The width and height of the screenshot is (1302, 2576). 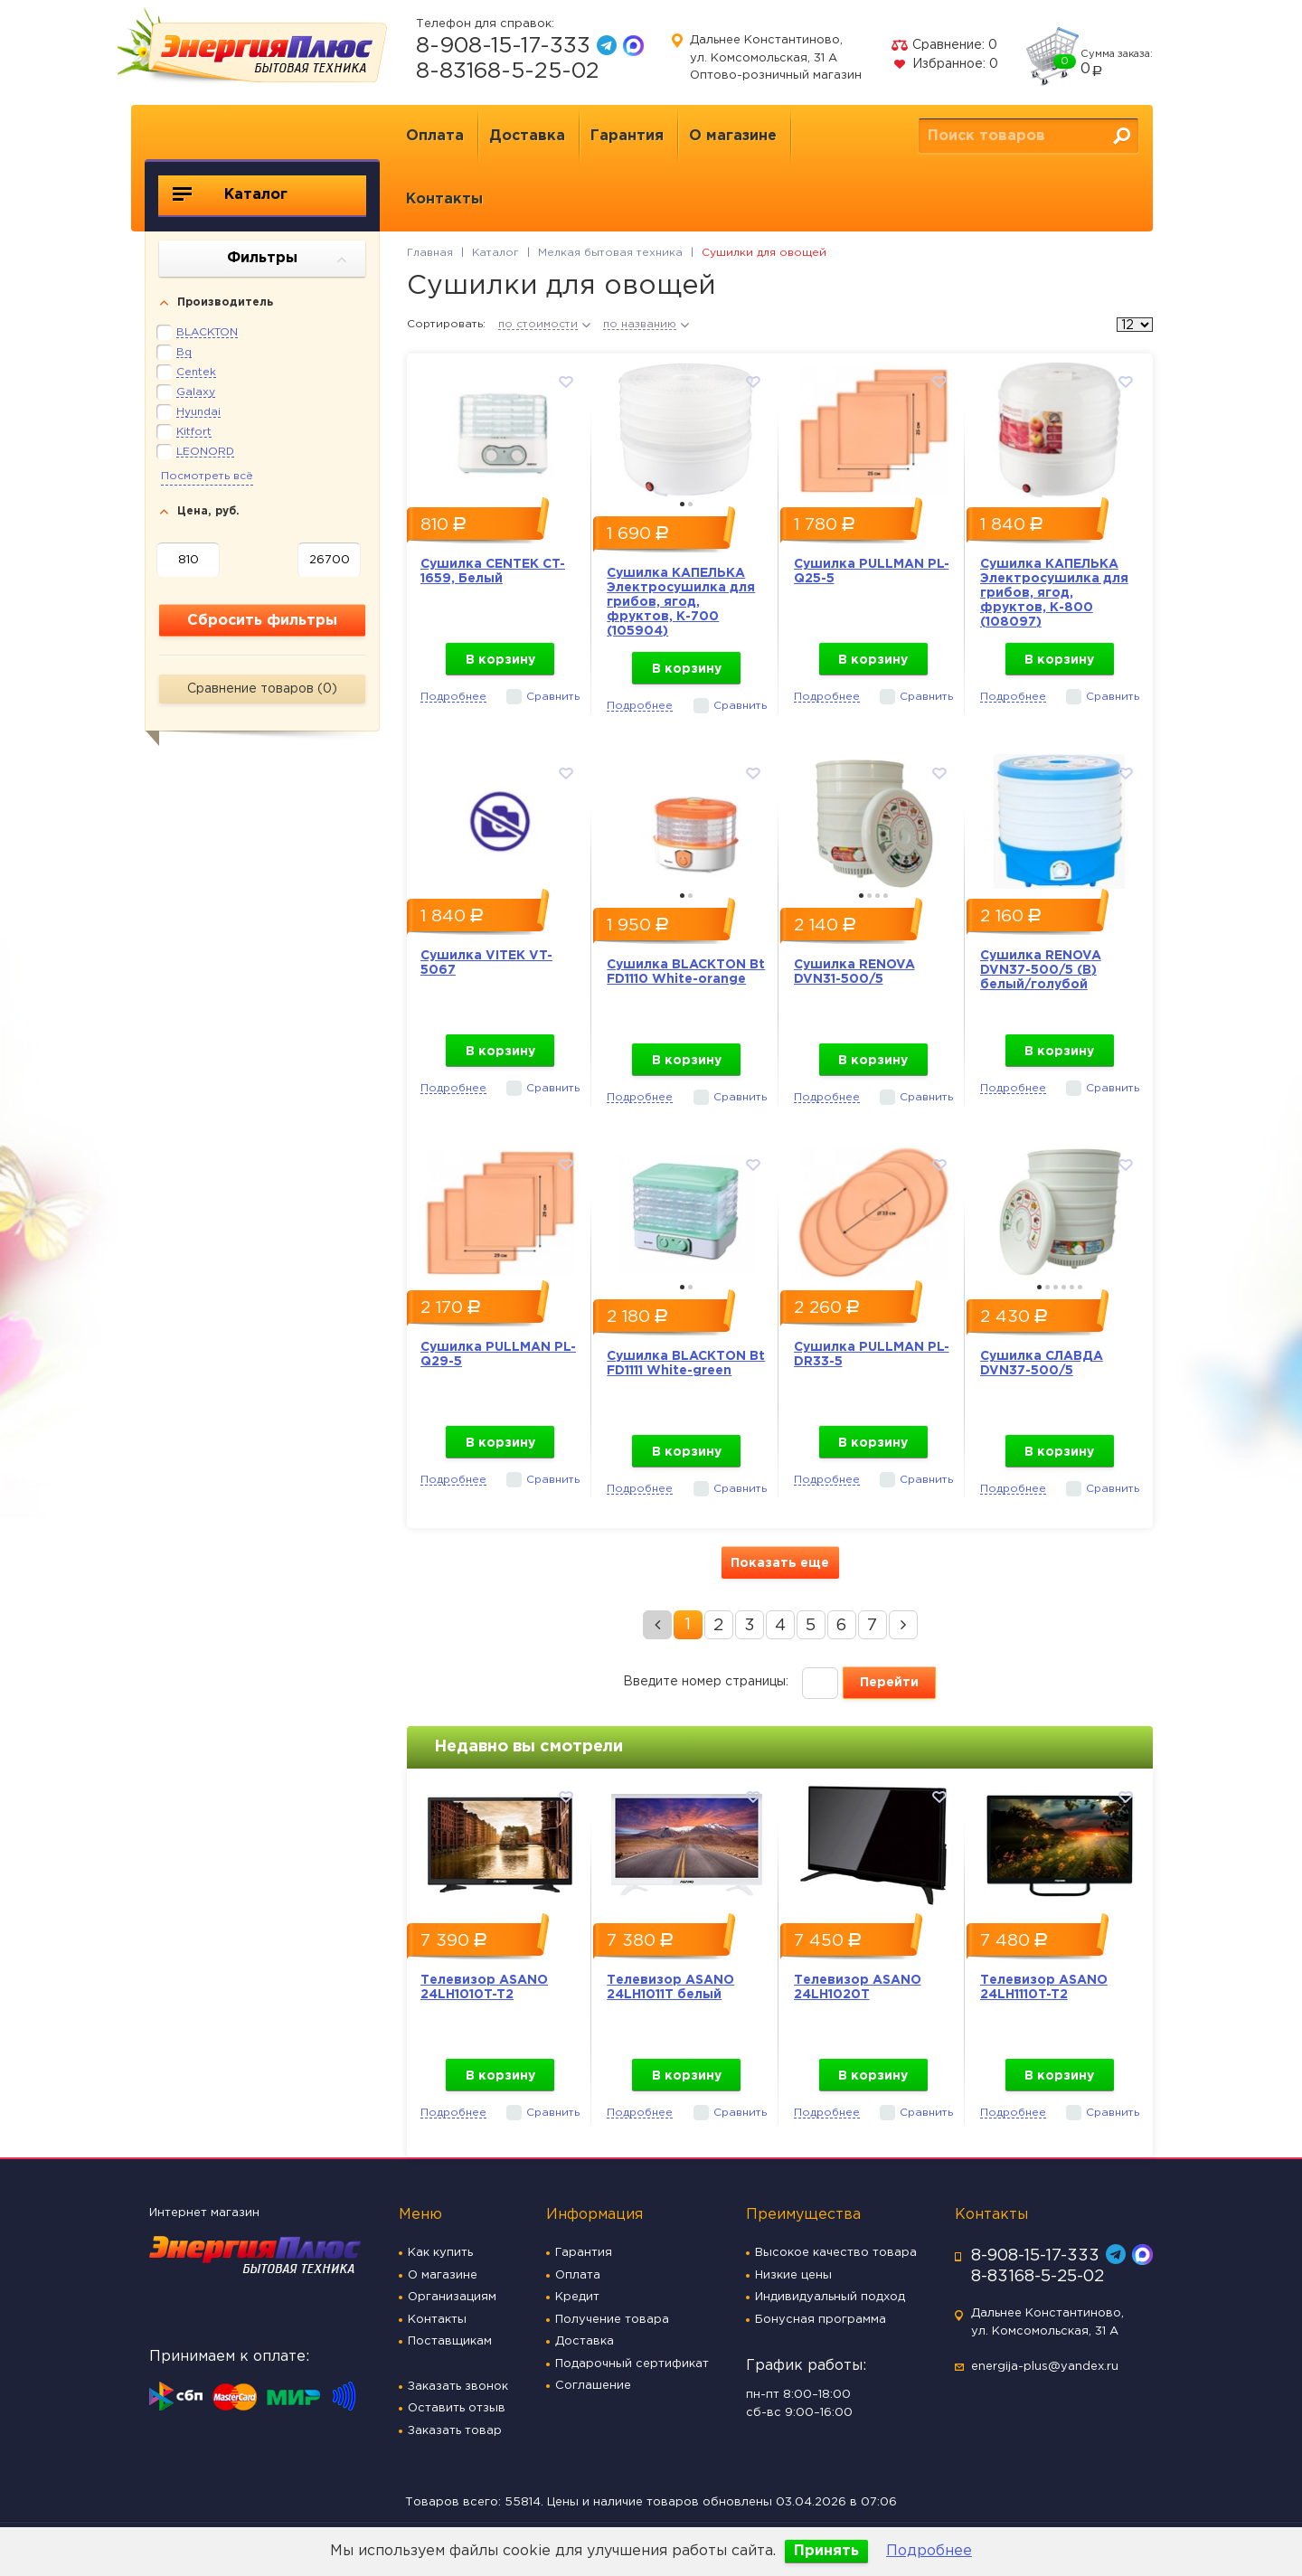 What do you see at coordinates (458, 2387) in the screenshot?
I see `Заказать звонок` at bounding box center [458, 2387].